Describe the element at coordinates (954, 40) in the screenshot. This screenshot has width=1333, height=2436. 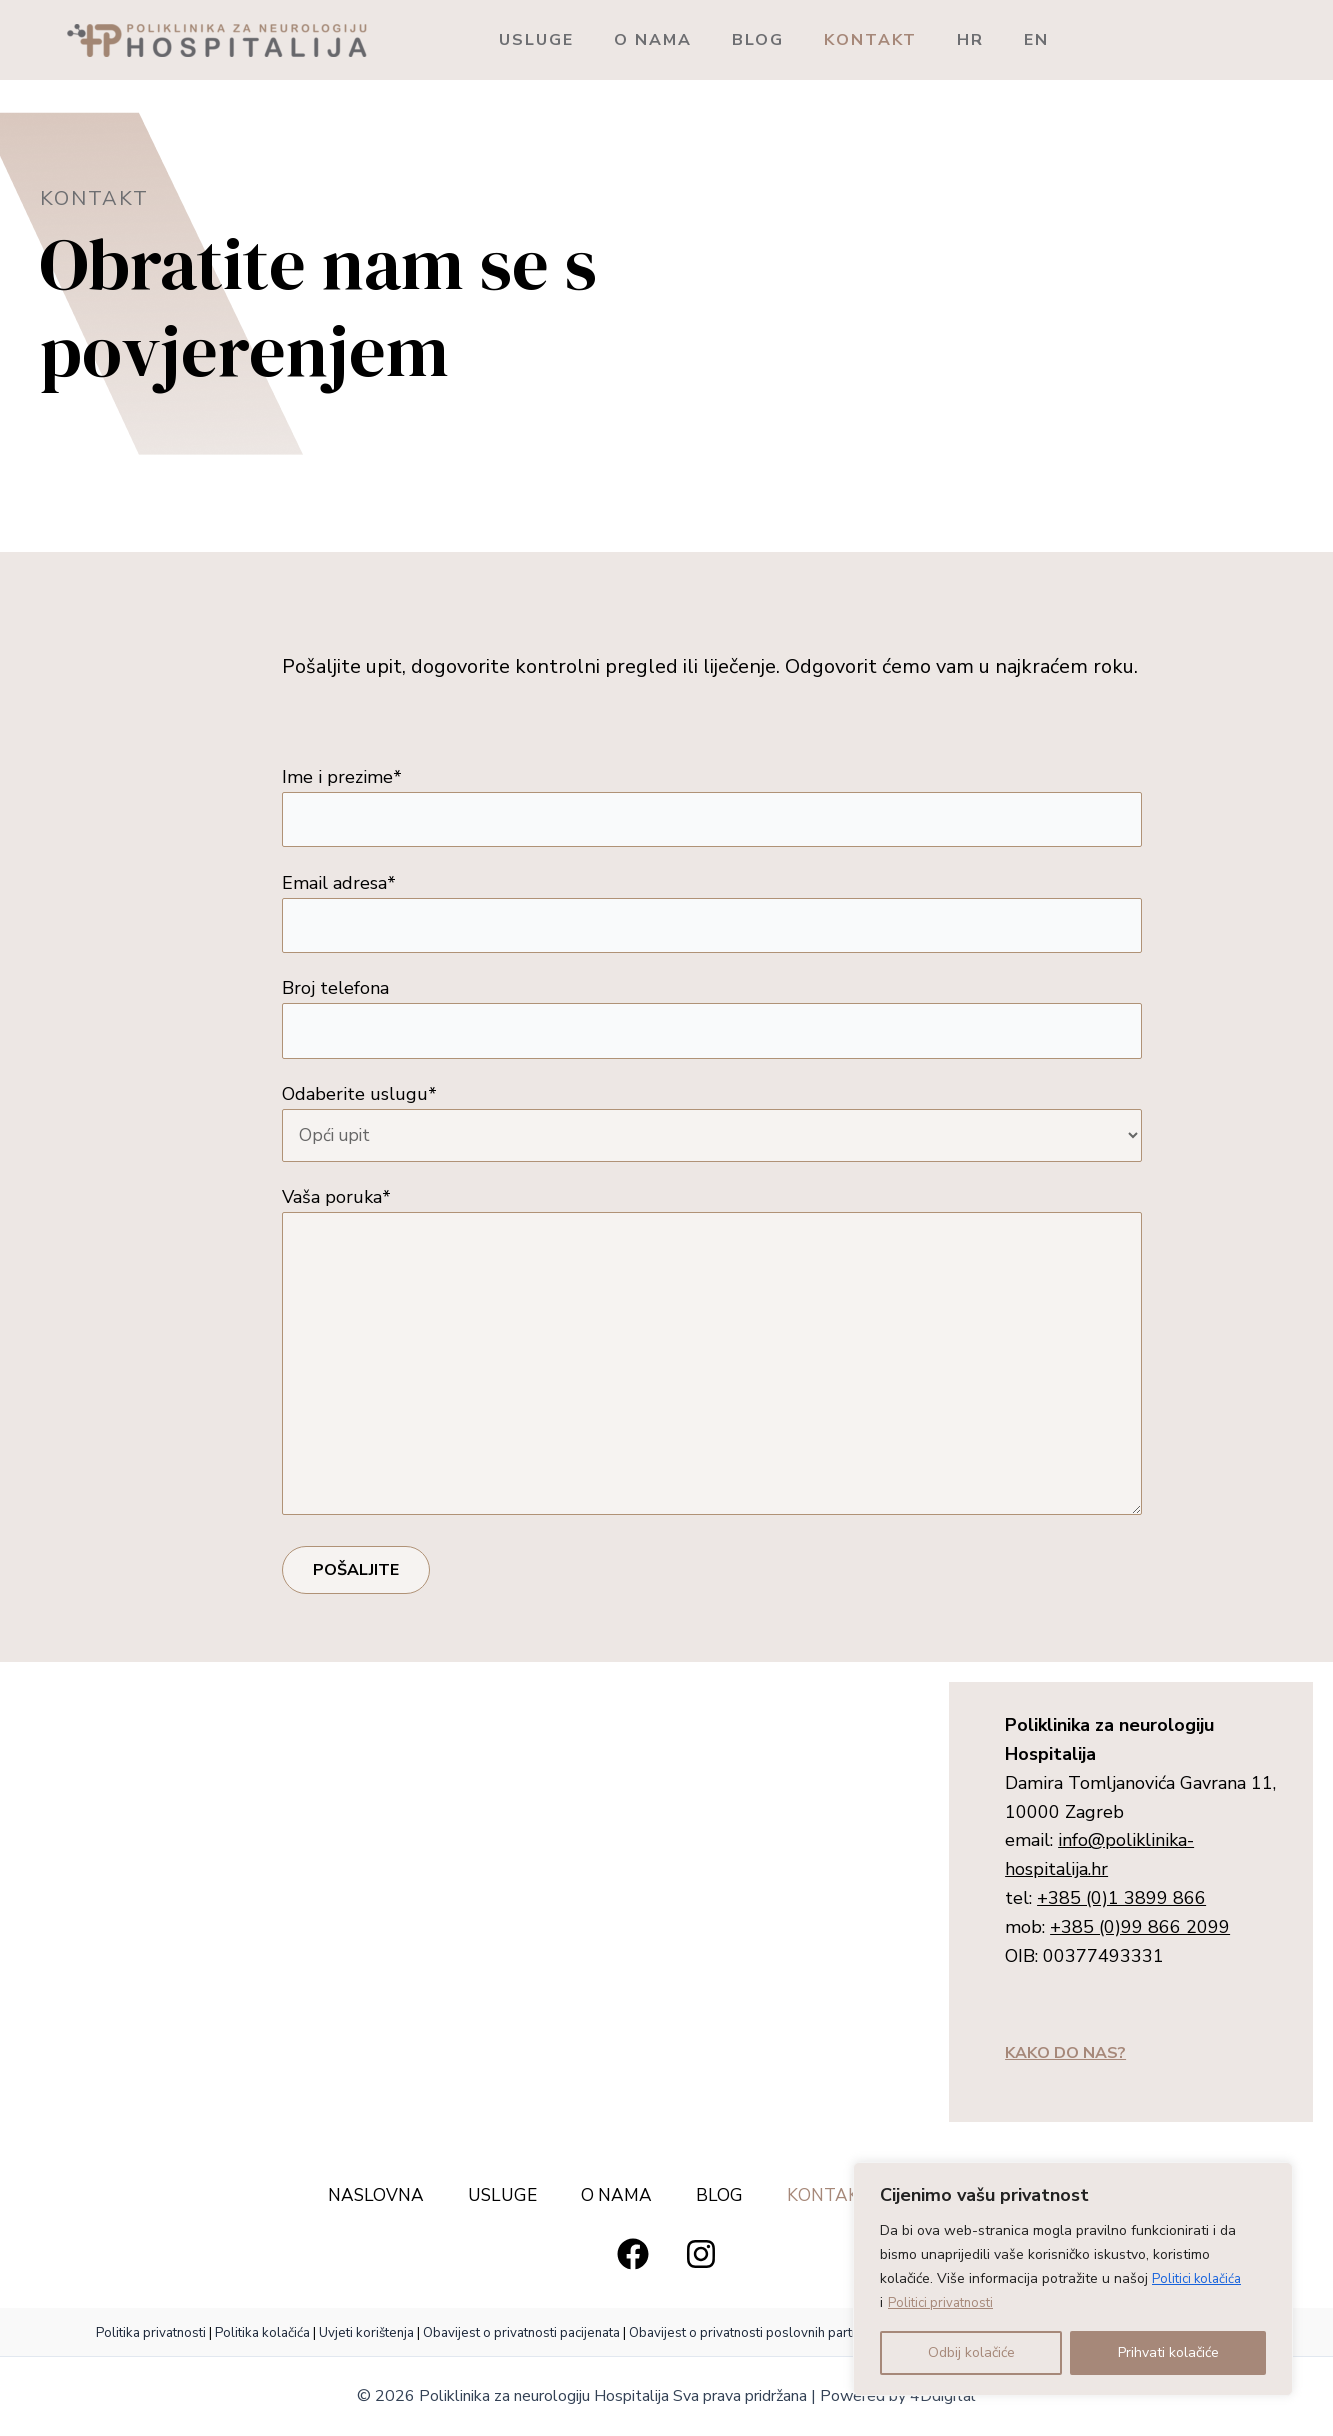
I see `KONTAKT` at that location.